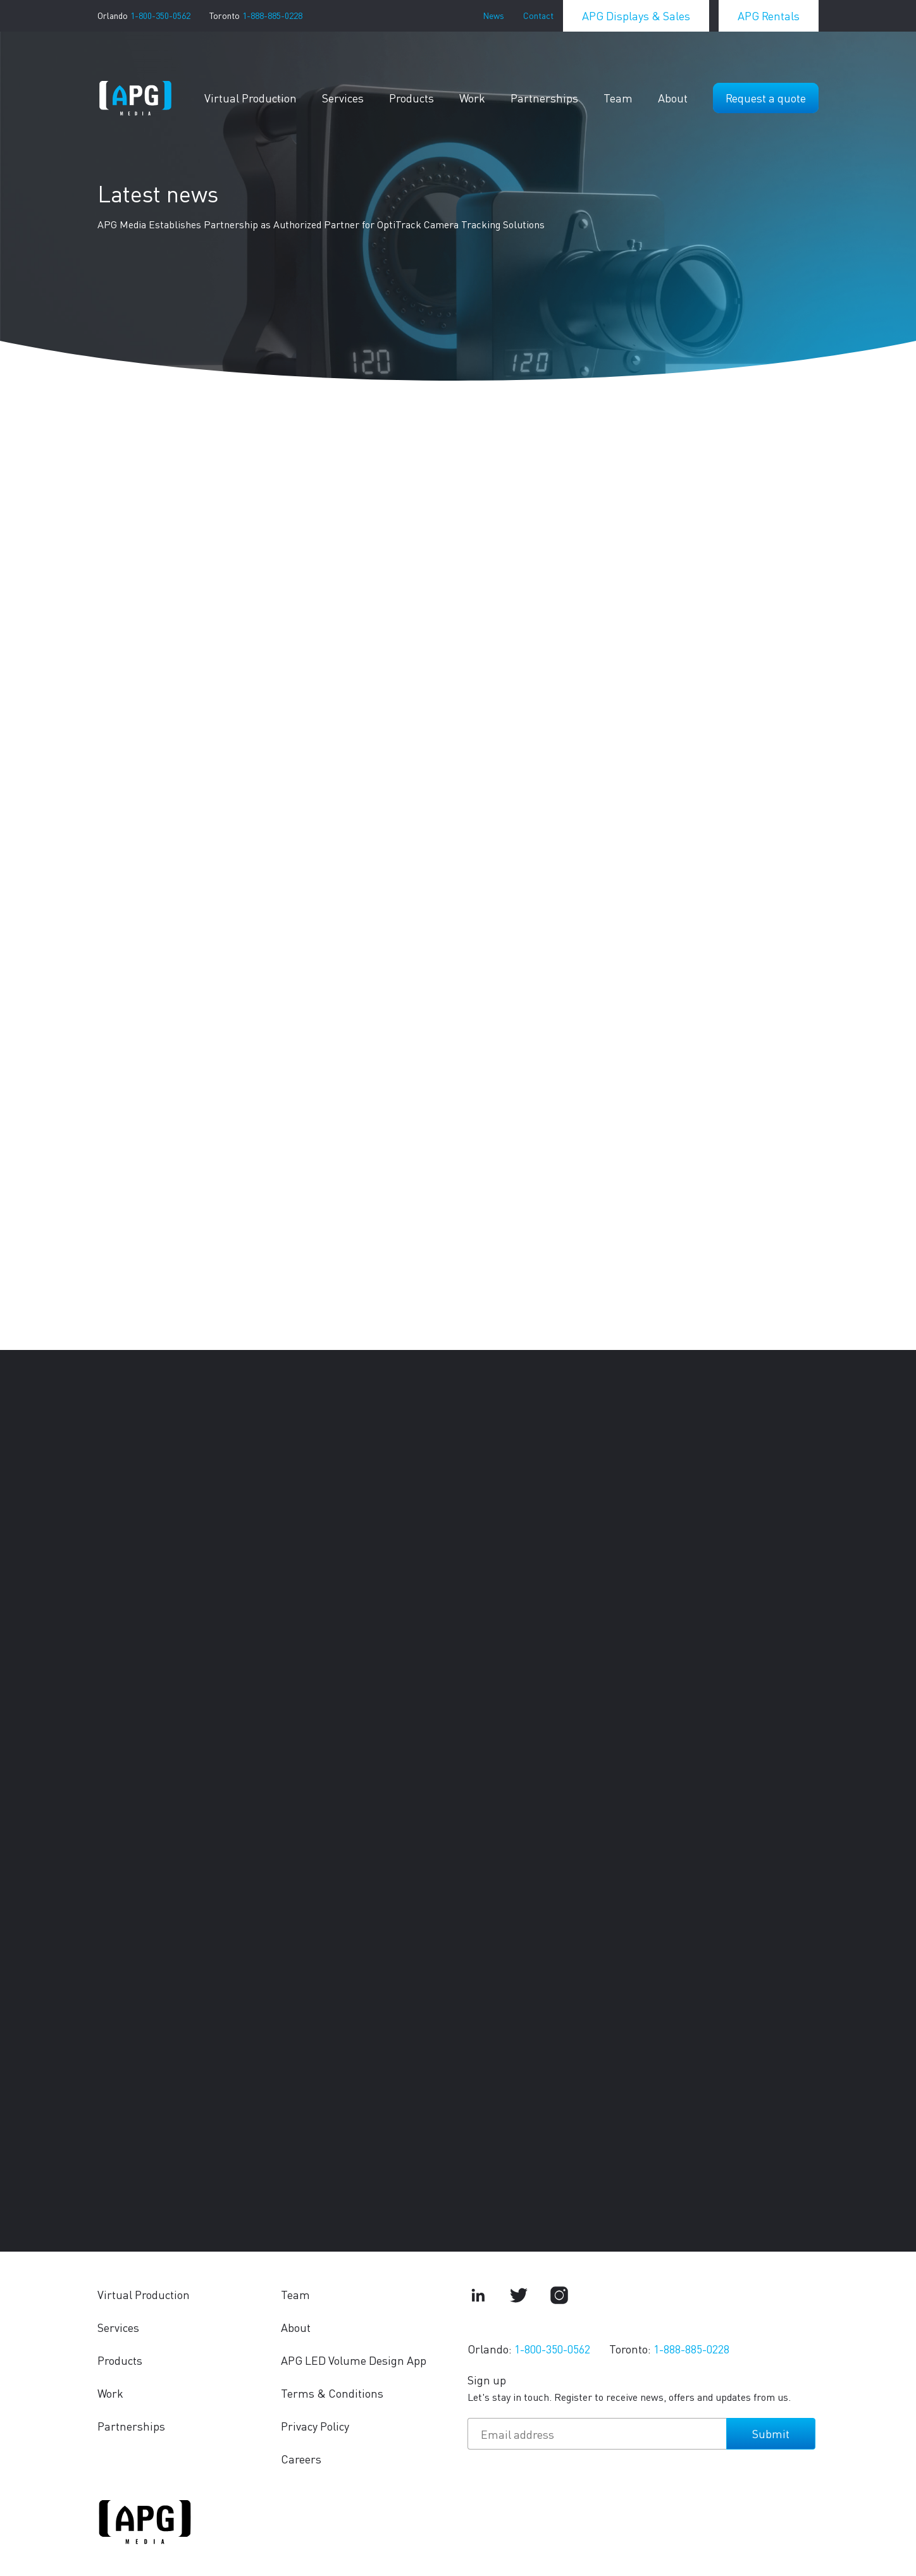  Describe the element at coordinates (301, 2458) in the screenshot. I see `Careers` at that location.